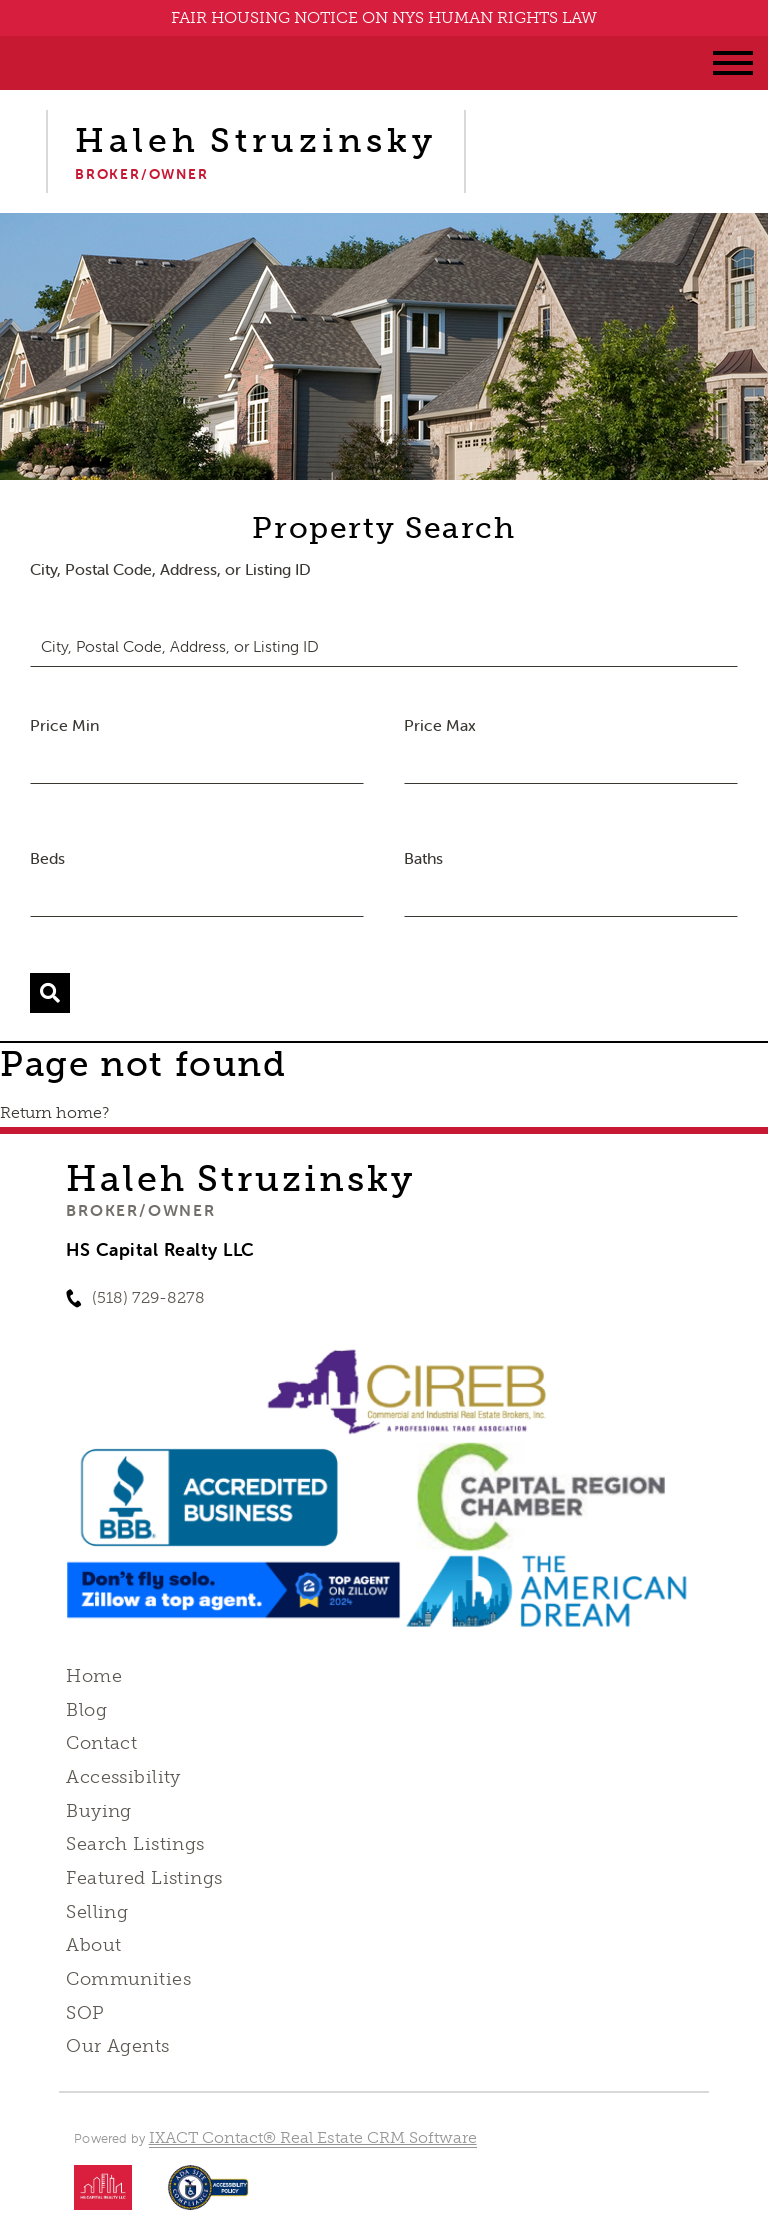 Image resolution: width=768 pixels, height=2230 pixels. I want to click on Accessibility [Accessibility page - opens in new tab], so click(123, 1777).